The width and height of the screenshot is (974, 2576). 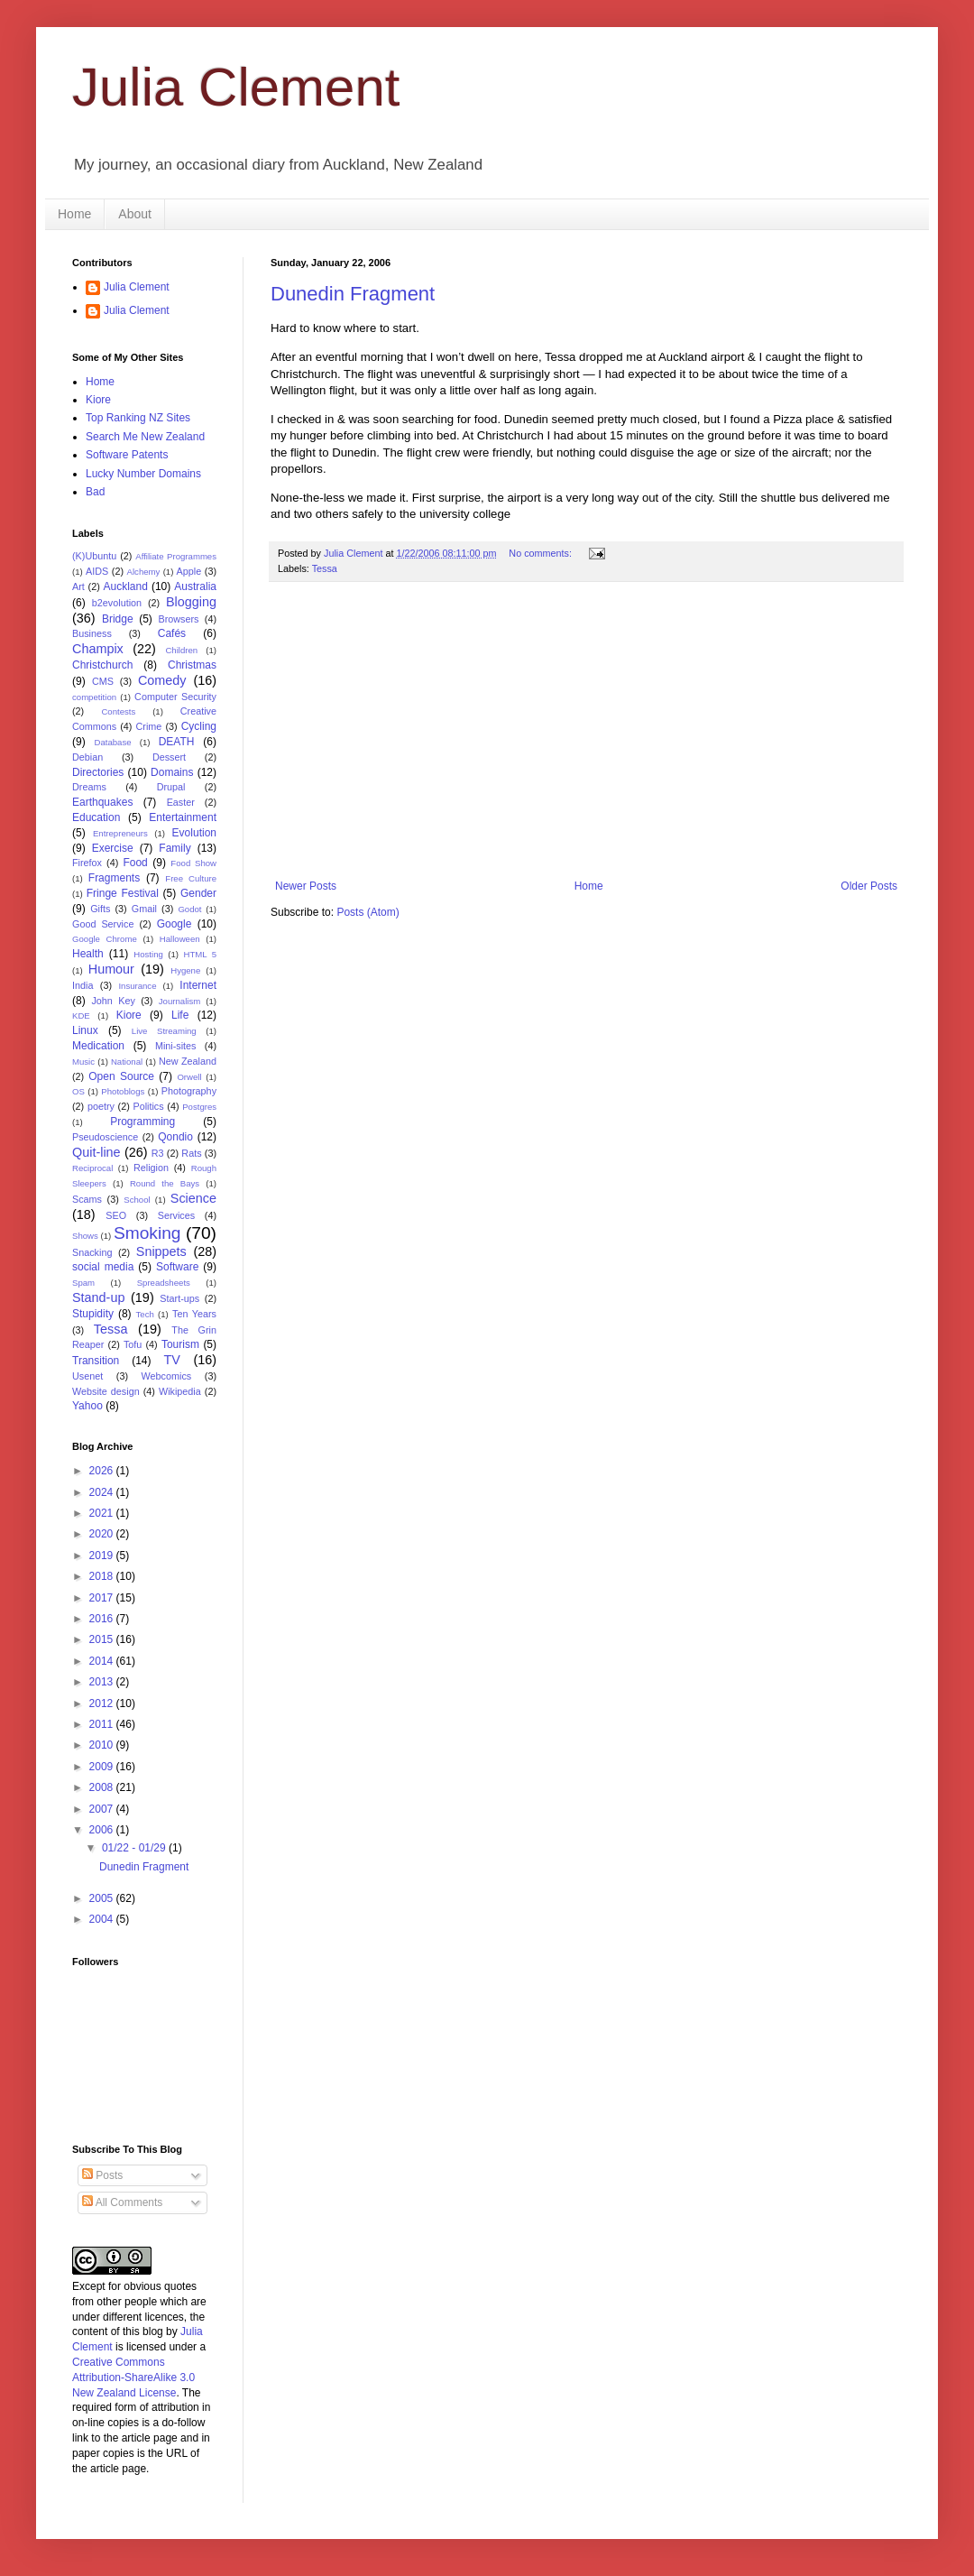 What do you see at coordinates (102, 1534) in the screenshot?
I see `2020` at bounding box center [102, 1534].